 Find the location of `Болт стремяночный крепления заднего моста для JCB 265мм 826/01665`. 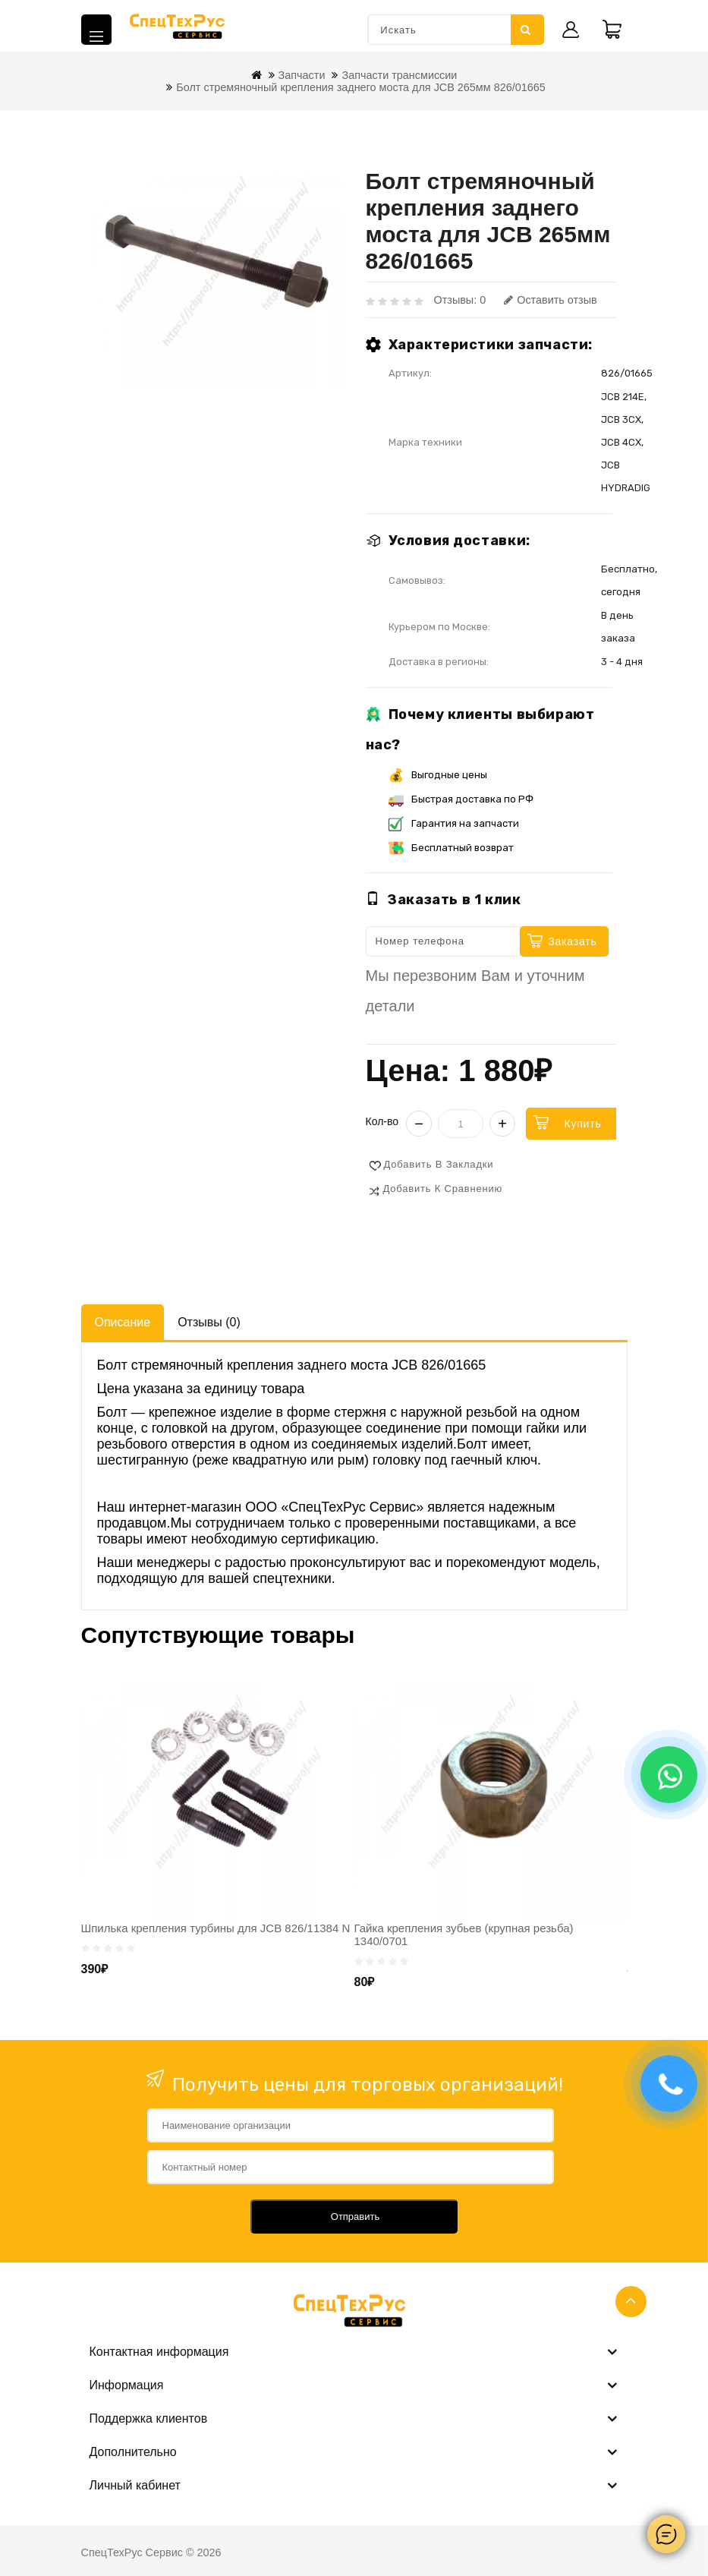

Болт стремяночный крепления заднего моста для JCB 265мм 826/01665 is located at coordinates (360, 87).